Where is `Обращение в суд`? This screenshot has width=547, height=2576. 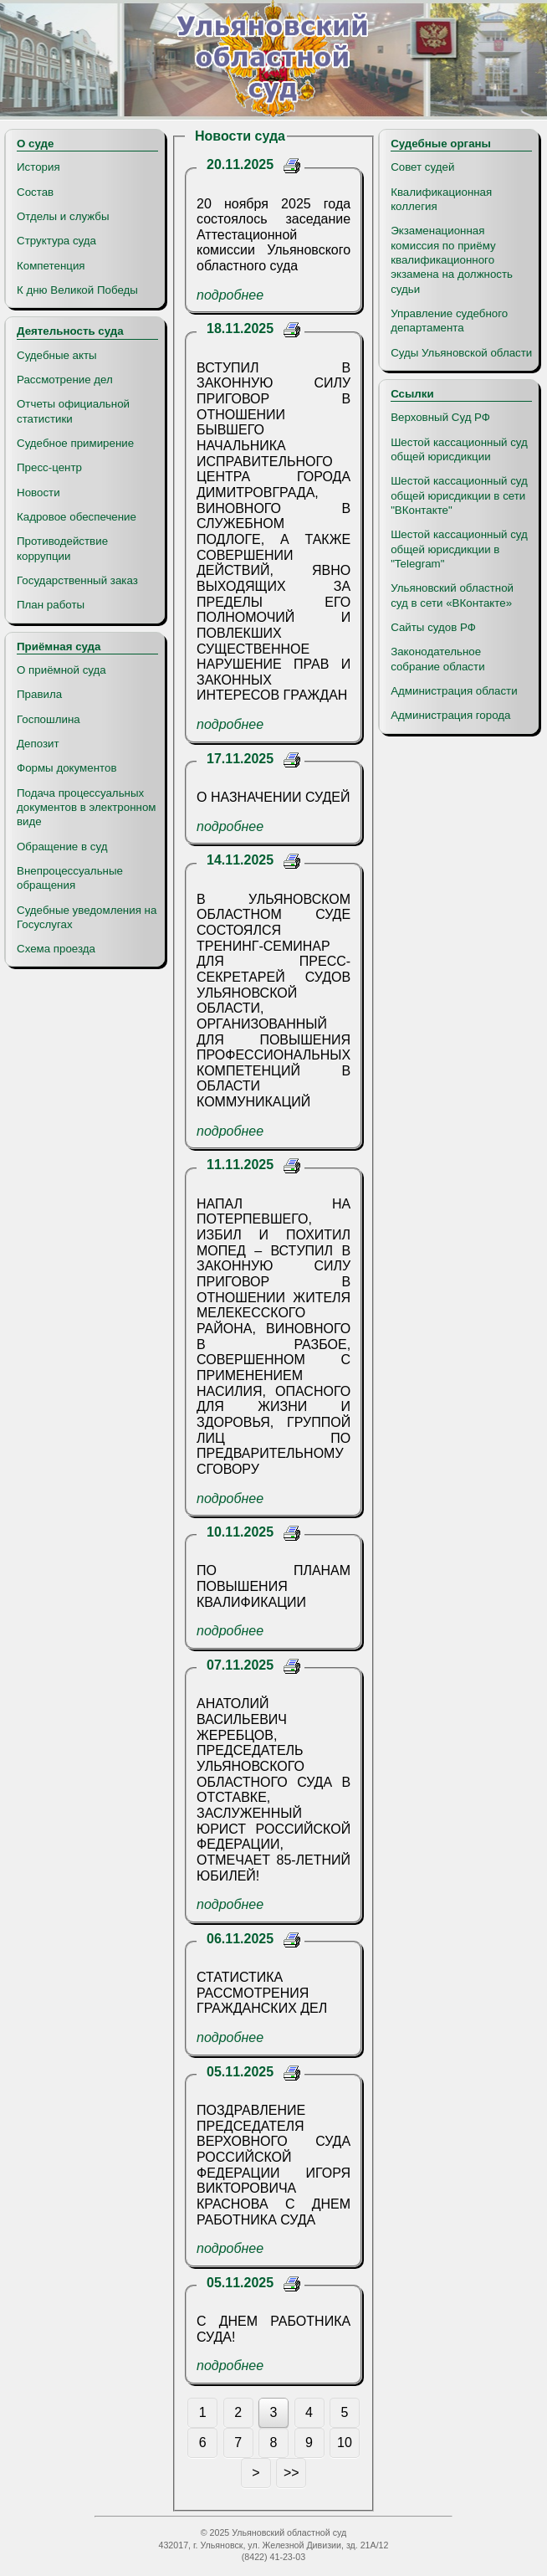
Обращение в суд is located at coordinates (62, 846).